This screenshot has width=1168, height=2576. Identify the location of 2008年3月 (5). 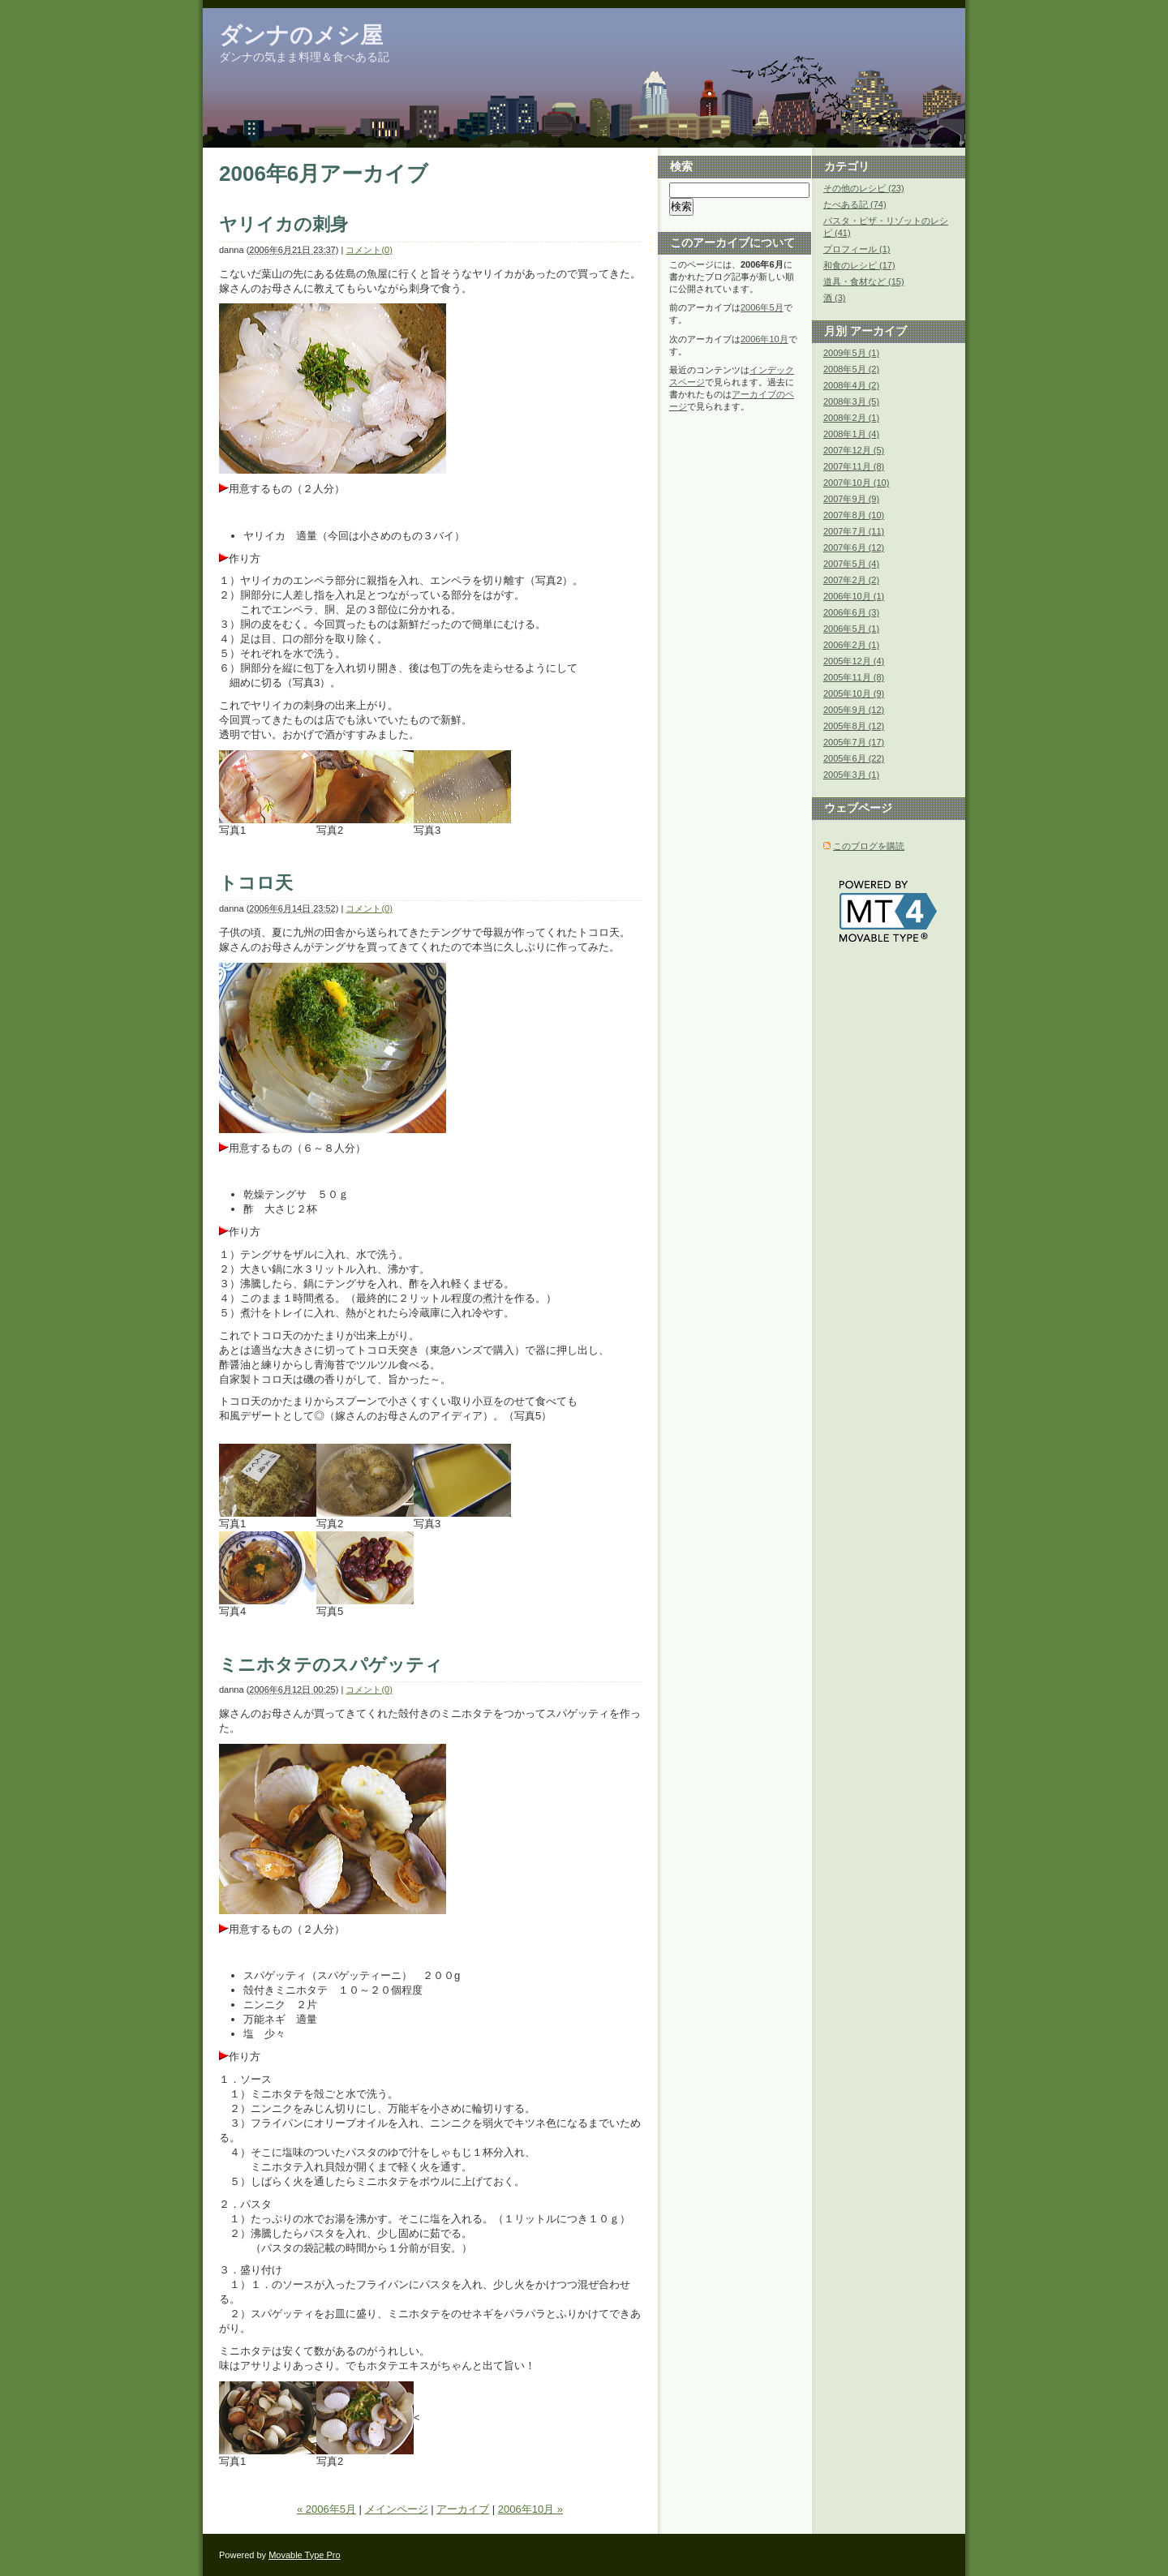
(851, 401).